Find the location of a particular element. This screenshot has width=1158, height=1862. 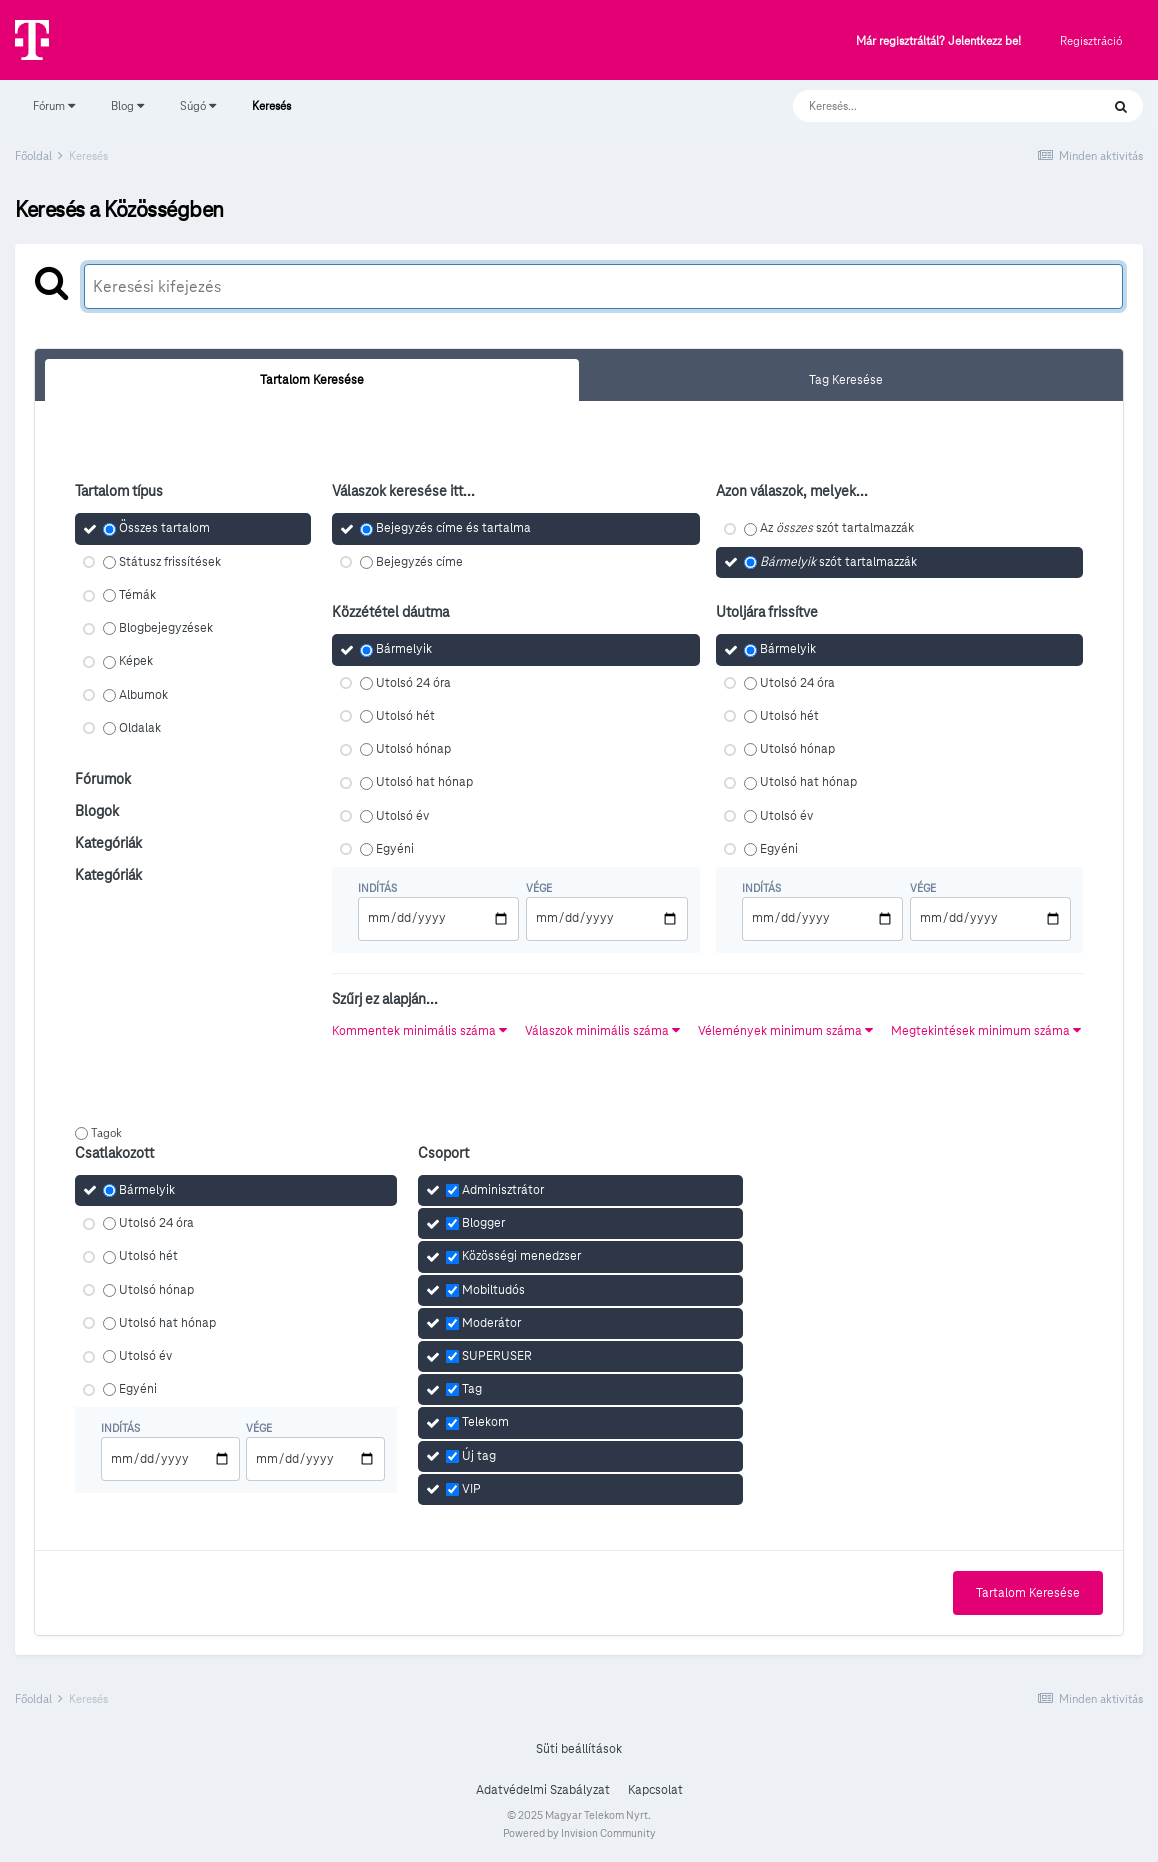

Bejegyzés címe is located at coordinates (419, 562).